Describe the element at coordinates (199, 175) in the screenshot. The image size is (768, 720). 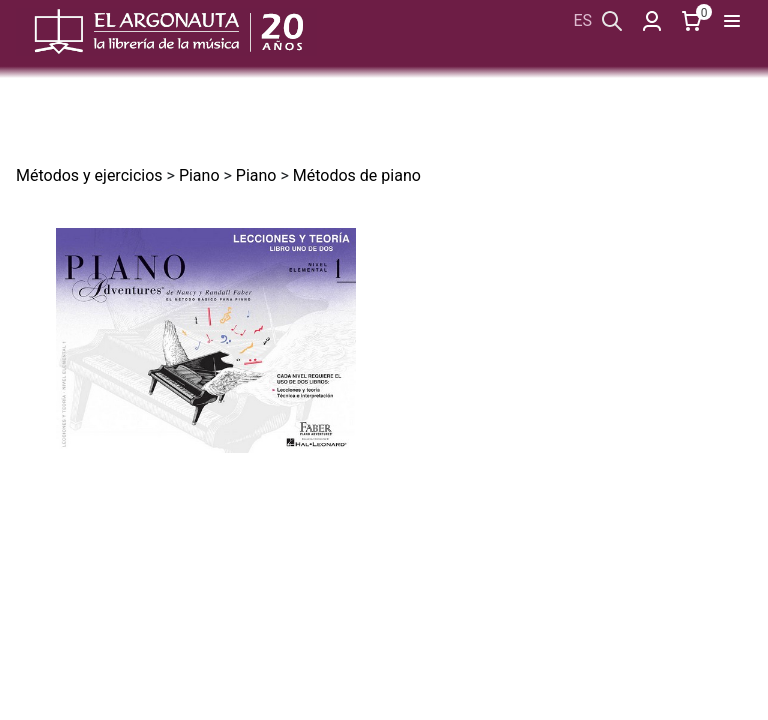
I see `Piano` at that location.